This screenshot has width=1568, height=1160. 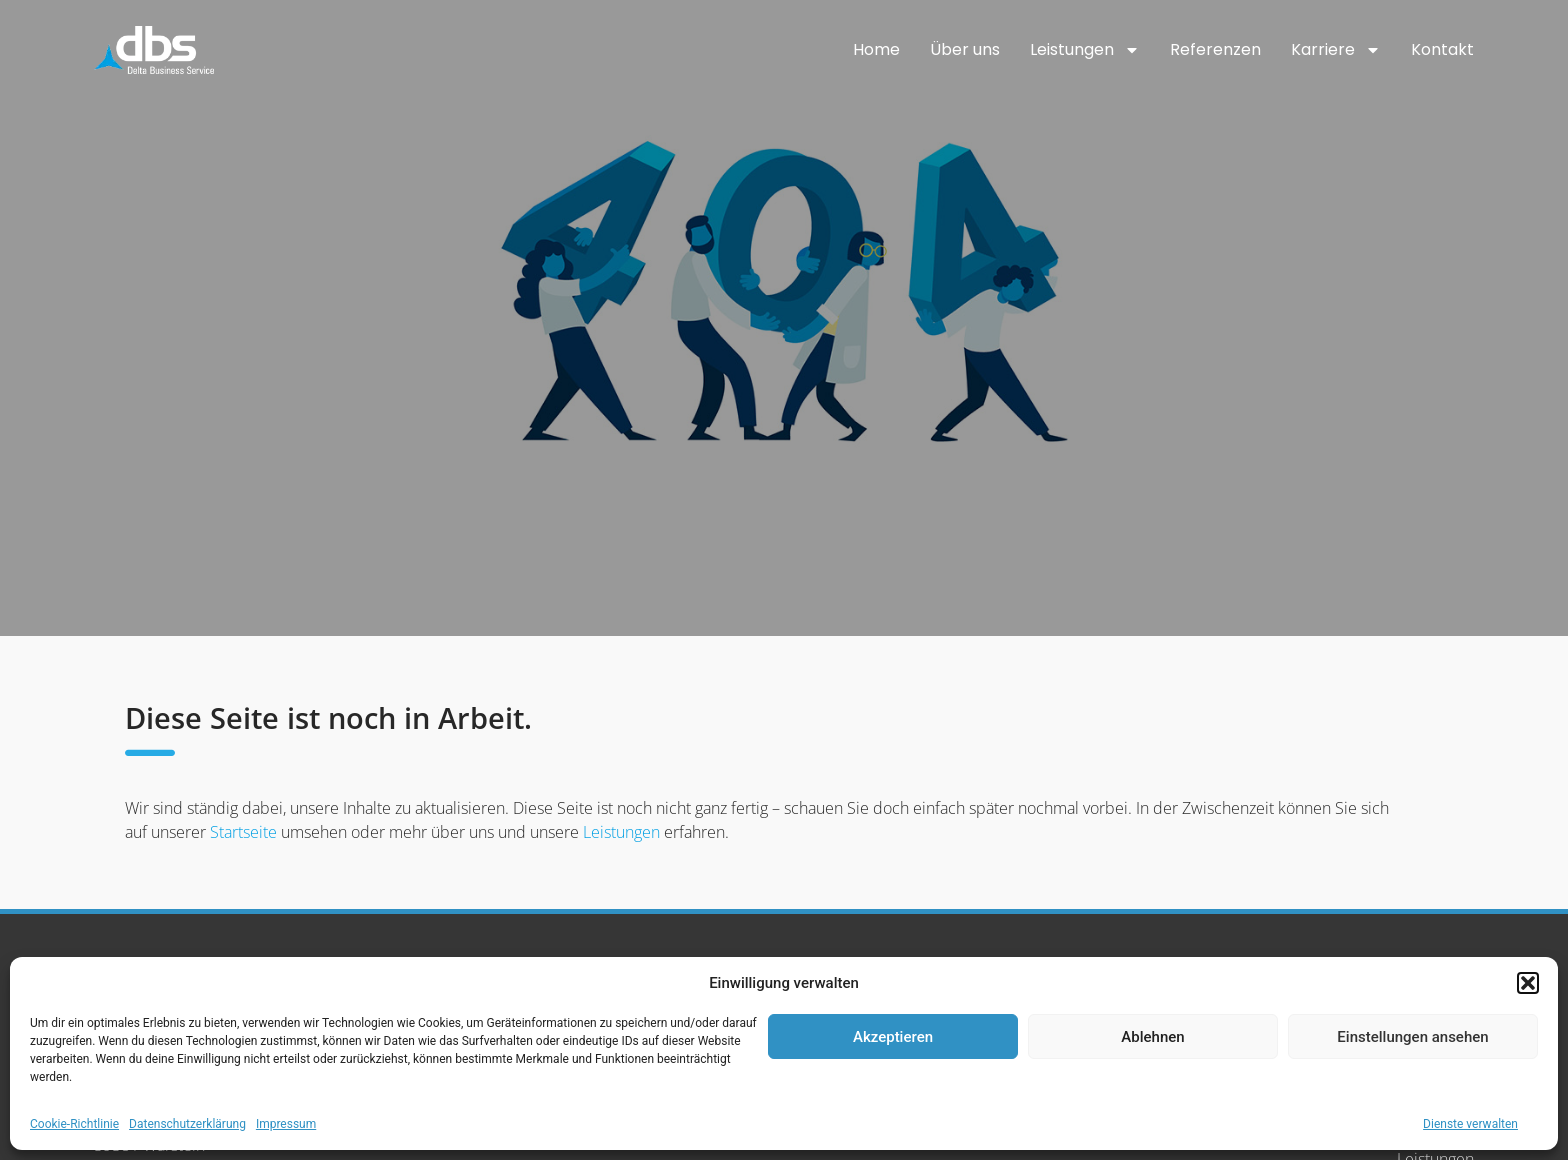 I want to click on Cookie-Richtlinie, so click(x=74, y=1124).